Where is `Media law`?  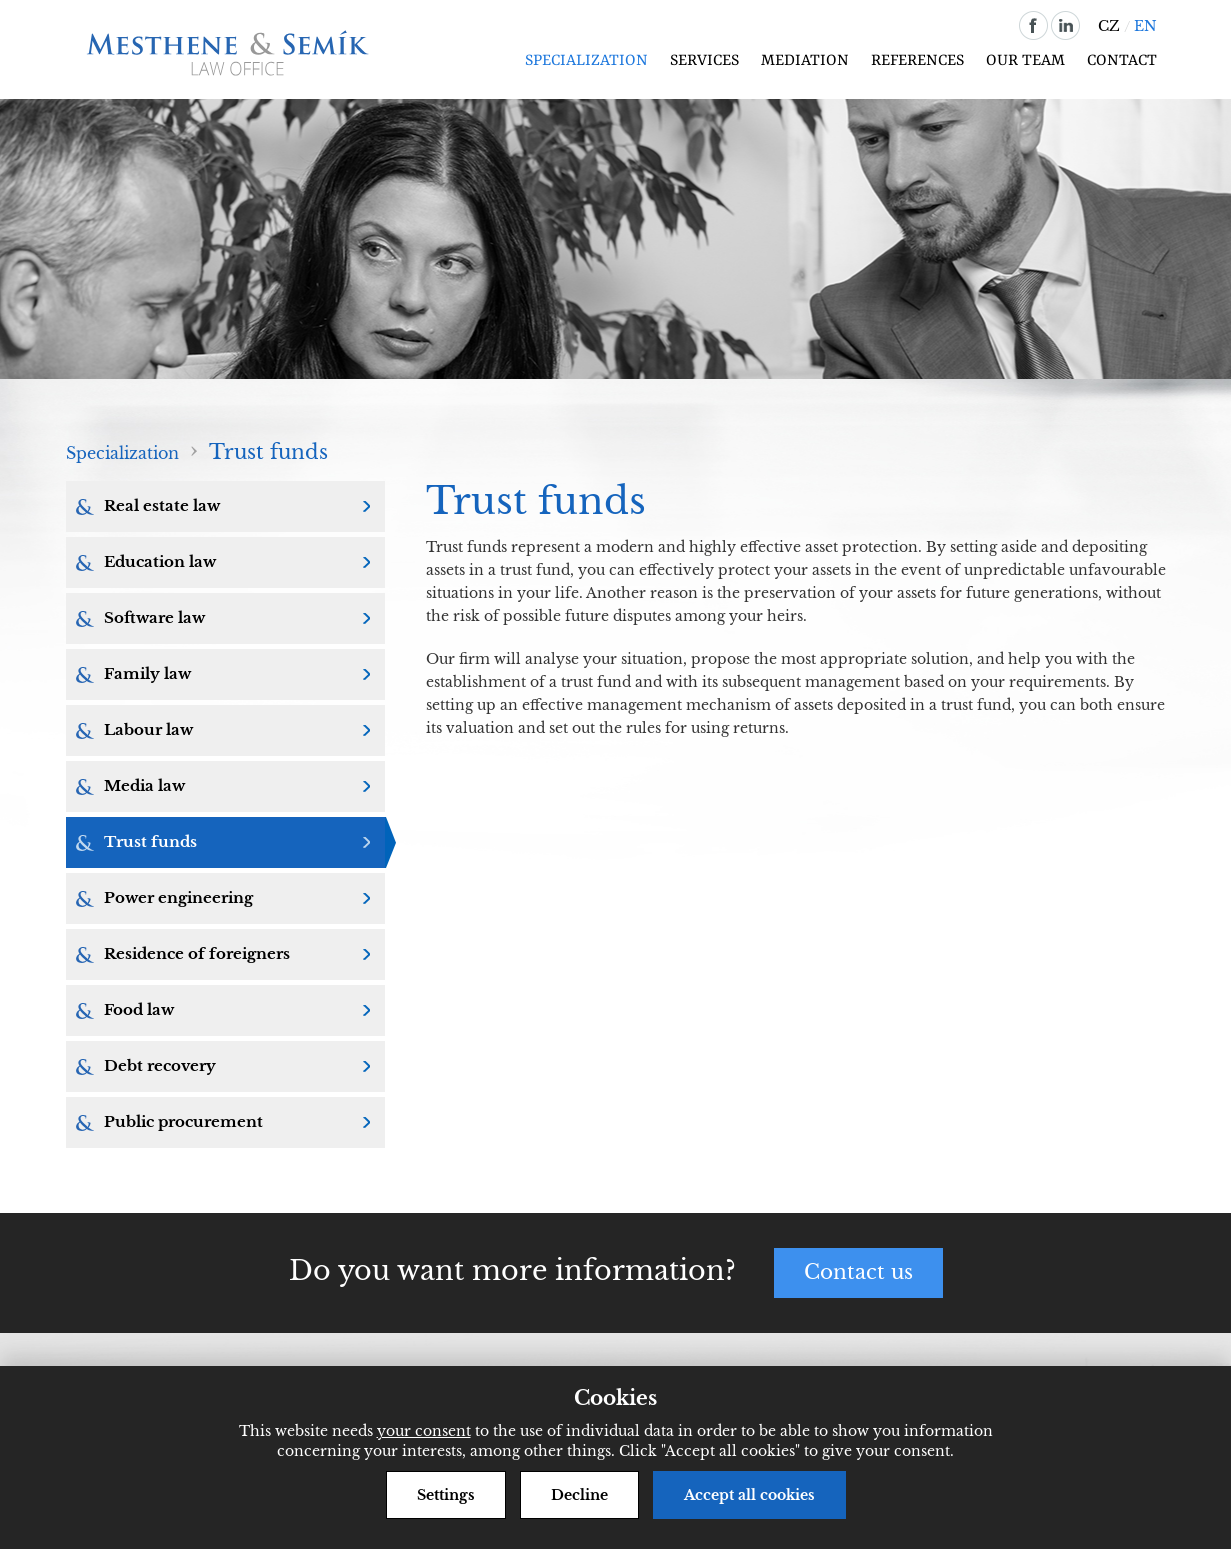
Media law is located at coordinates (144, 785).